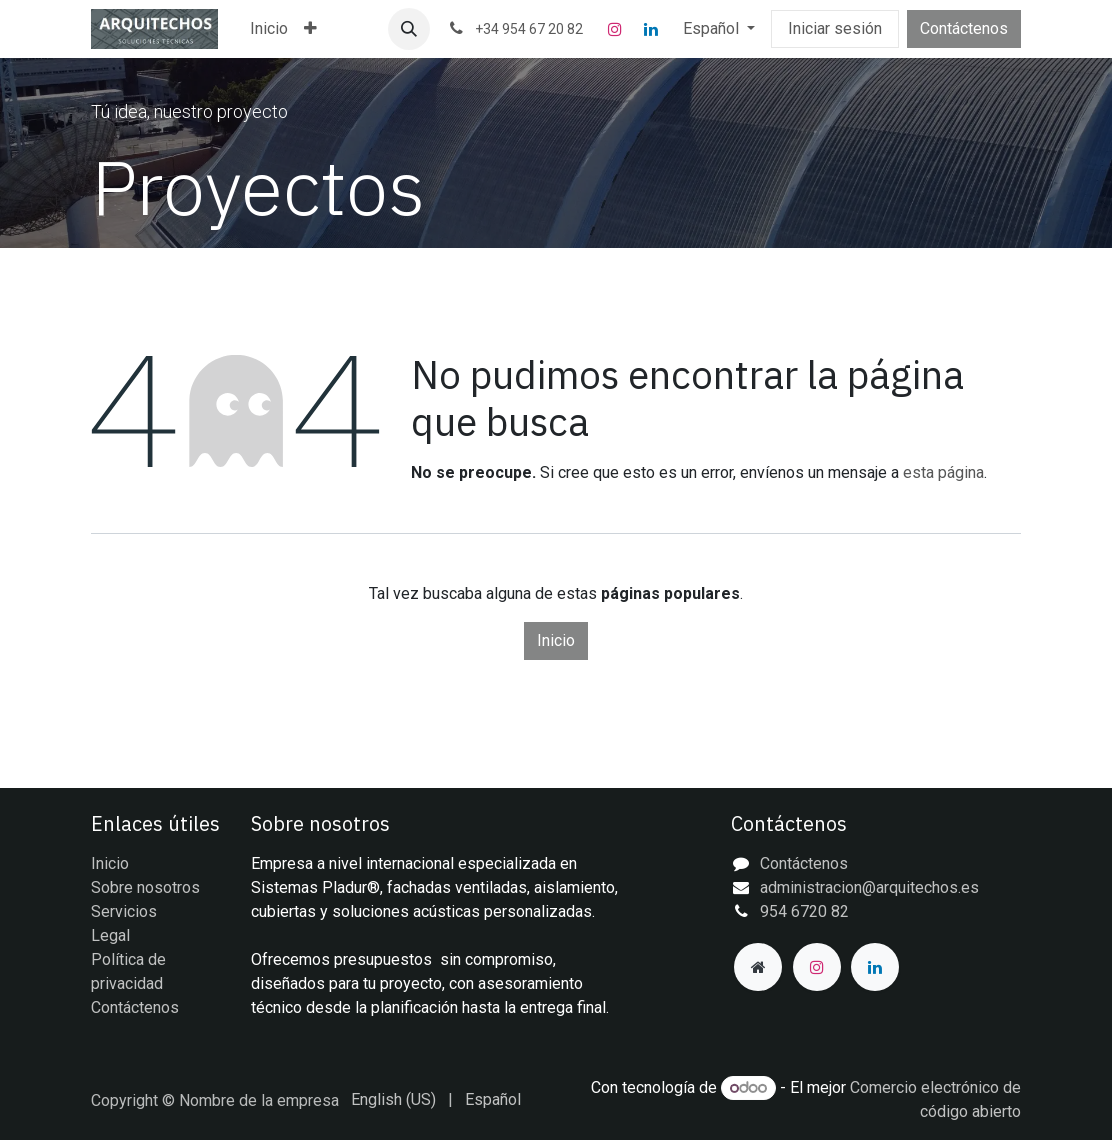 The image size is (1112, 1140). What do you see at coordinates (758, 967) in the screenshot?
I see `[Página adicional]` at bounding box center [758, 967].